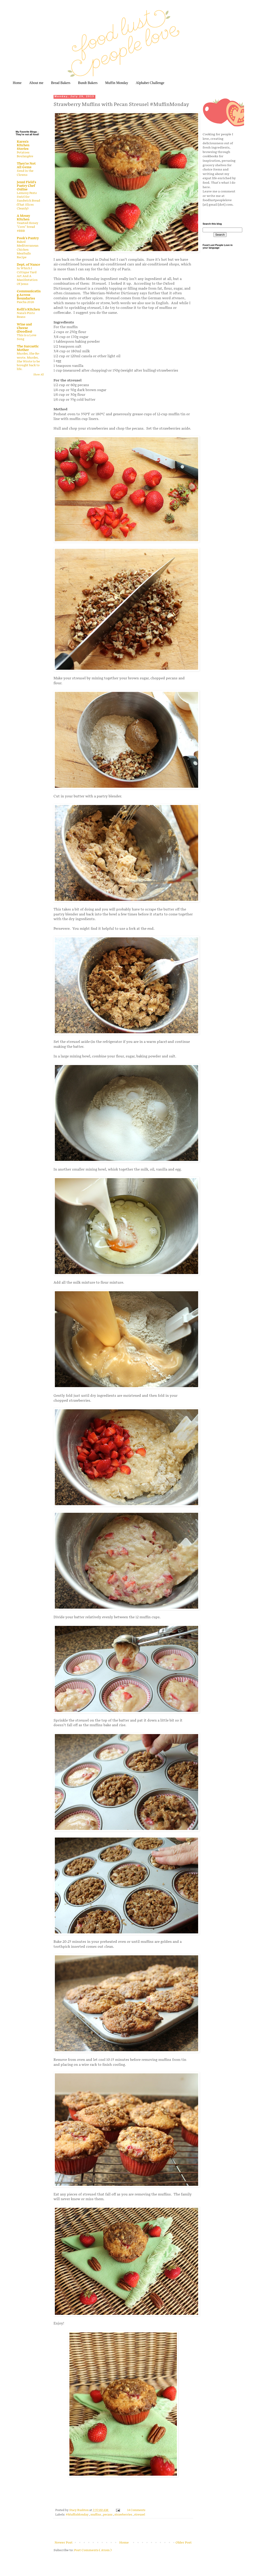  I want to click on Show All, so click(38, 374).